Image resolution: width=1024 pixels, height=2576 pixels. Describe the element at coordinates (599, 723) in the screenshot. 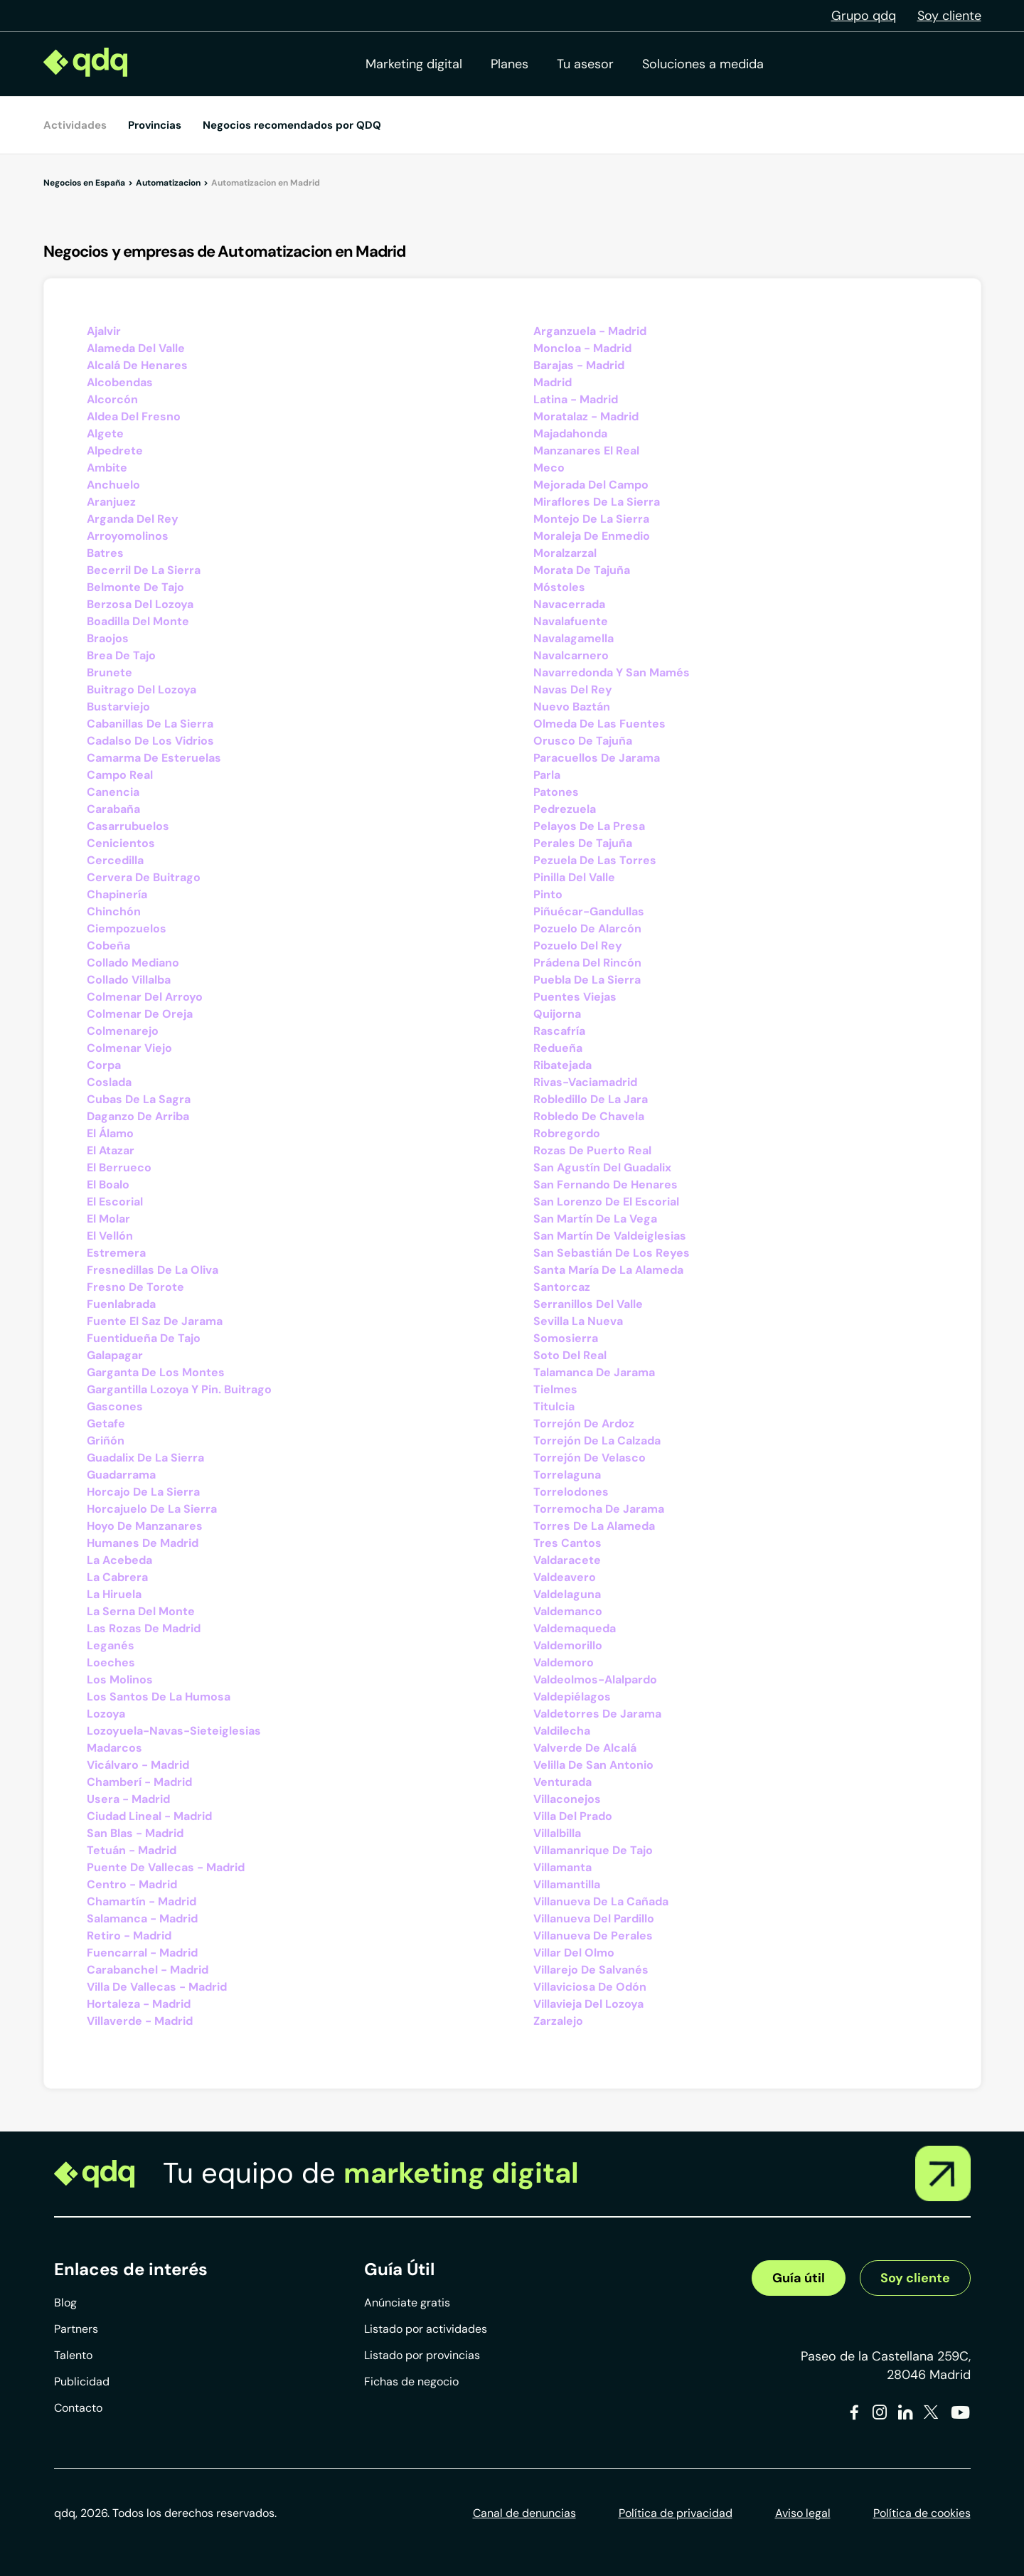

I see `Olmeda De Las Fuentes` at that location.